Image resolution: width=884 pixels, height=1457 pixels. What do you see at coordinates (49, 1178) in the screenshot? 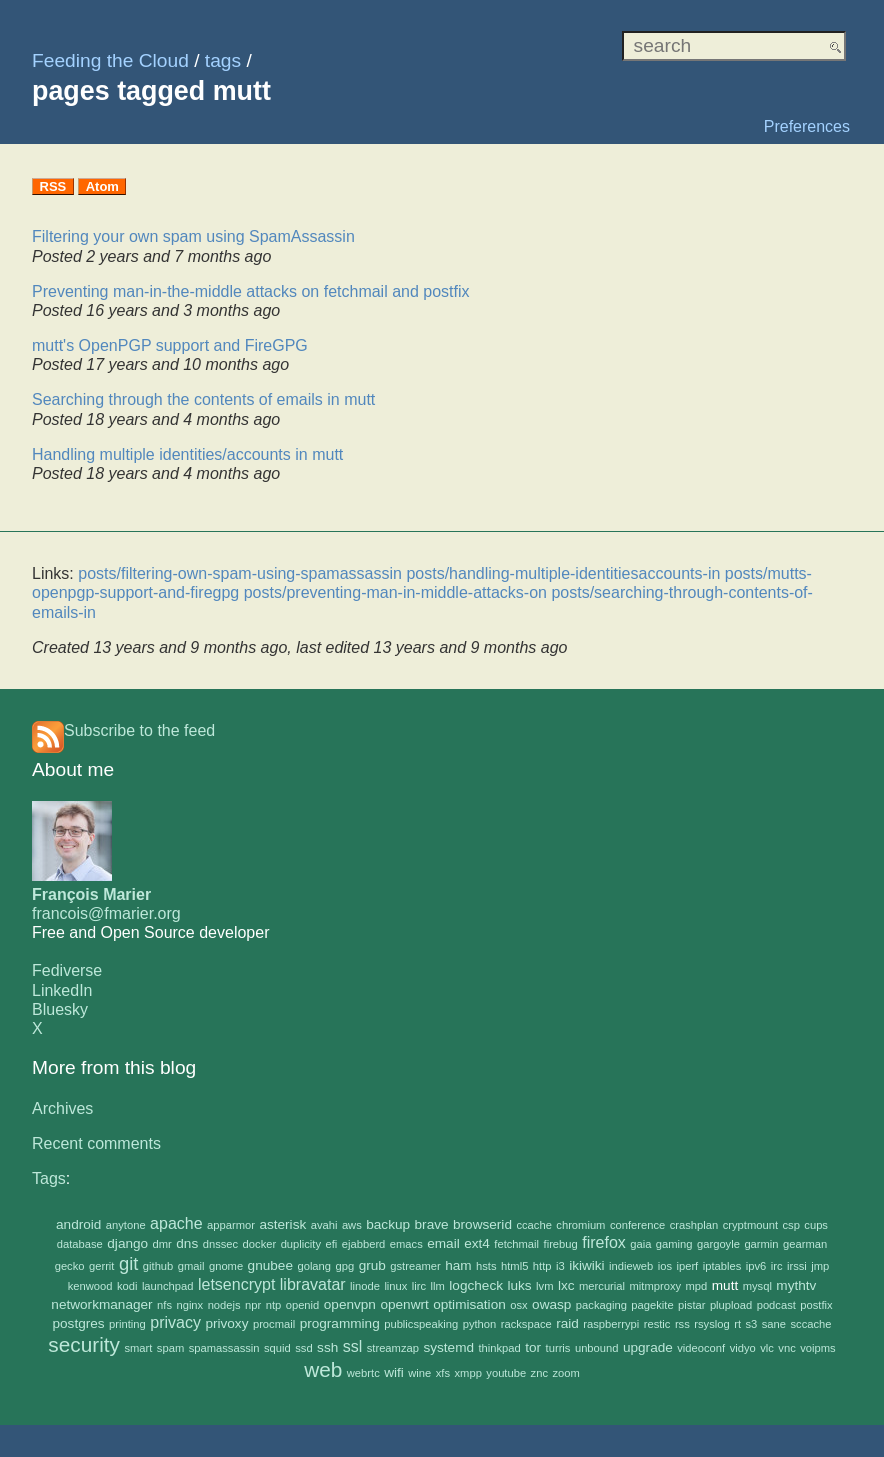
I see `Tags` at bounding box center [49, 1178].